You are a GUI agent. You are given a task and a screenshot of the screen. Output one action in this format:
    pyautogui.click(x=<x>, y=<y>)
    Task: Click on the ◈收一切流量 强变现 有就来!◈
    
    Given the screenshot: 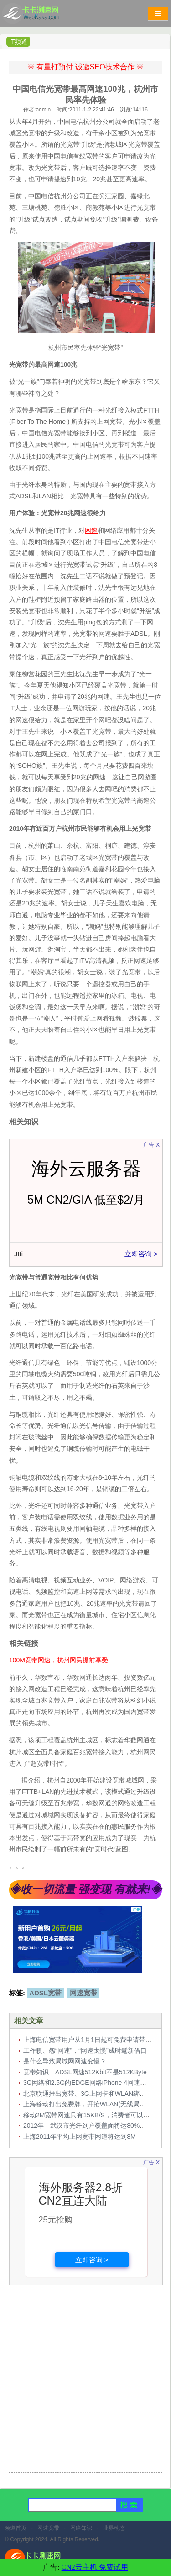 What is the action you would take?
    pyautogui.click(x=85, y=1889)
    